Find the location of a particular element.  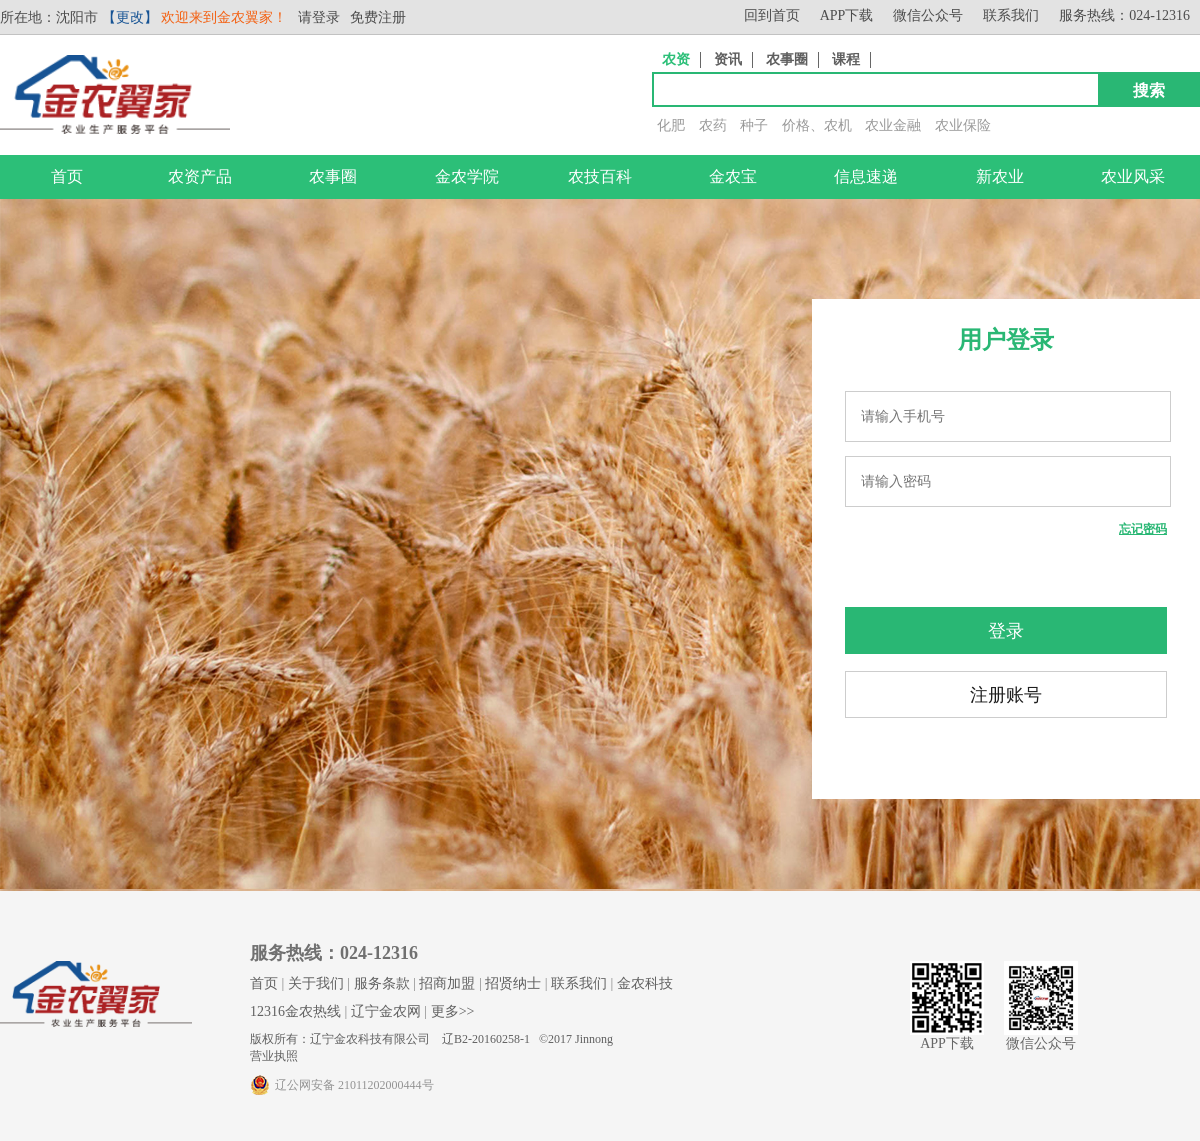

化肥 is located at coordinates (671, 125).